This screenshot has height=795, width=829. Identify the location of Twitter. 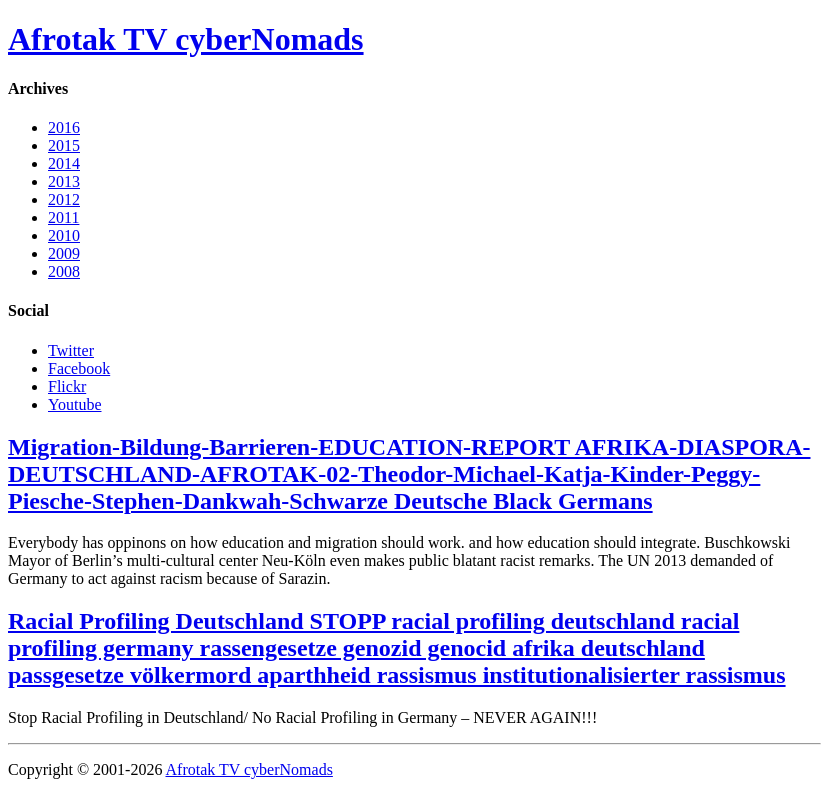
(71, 350).